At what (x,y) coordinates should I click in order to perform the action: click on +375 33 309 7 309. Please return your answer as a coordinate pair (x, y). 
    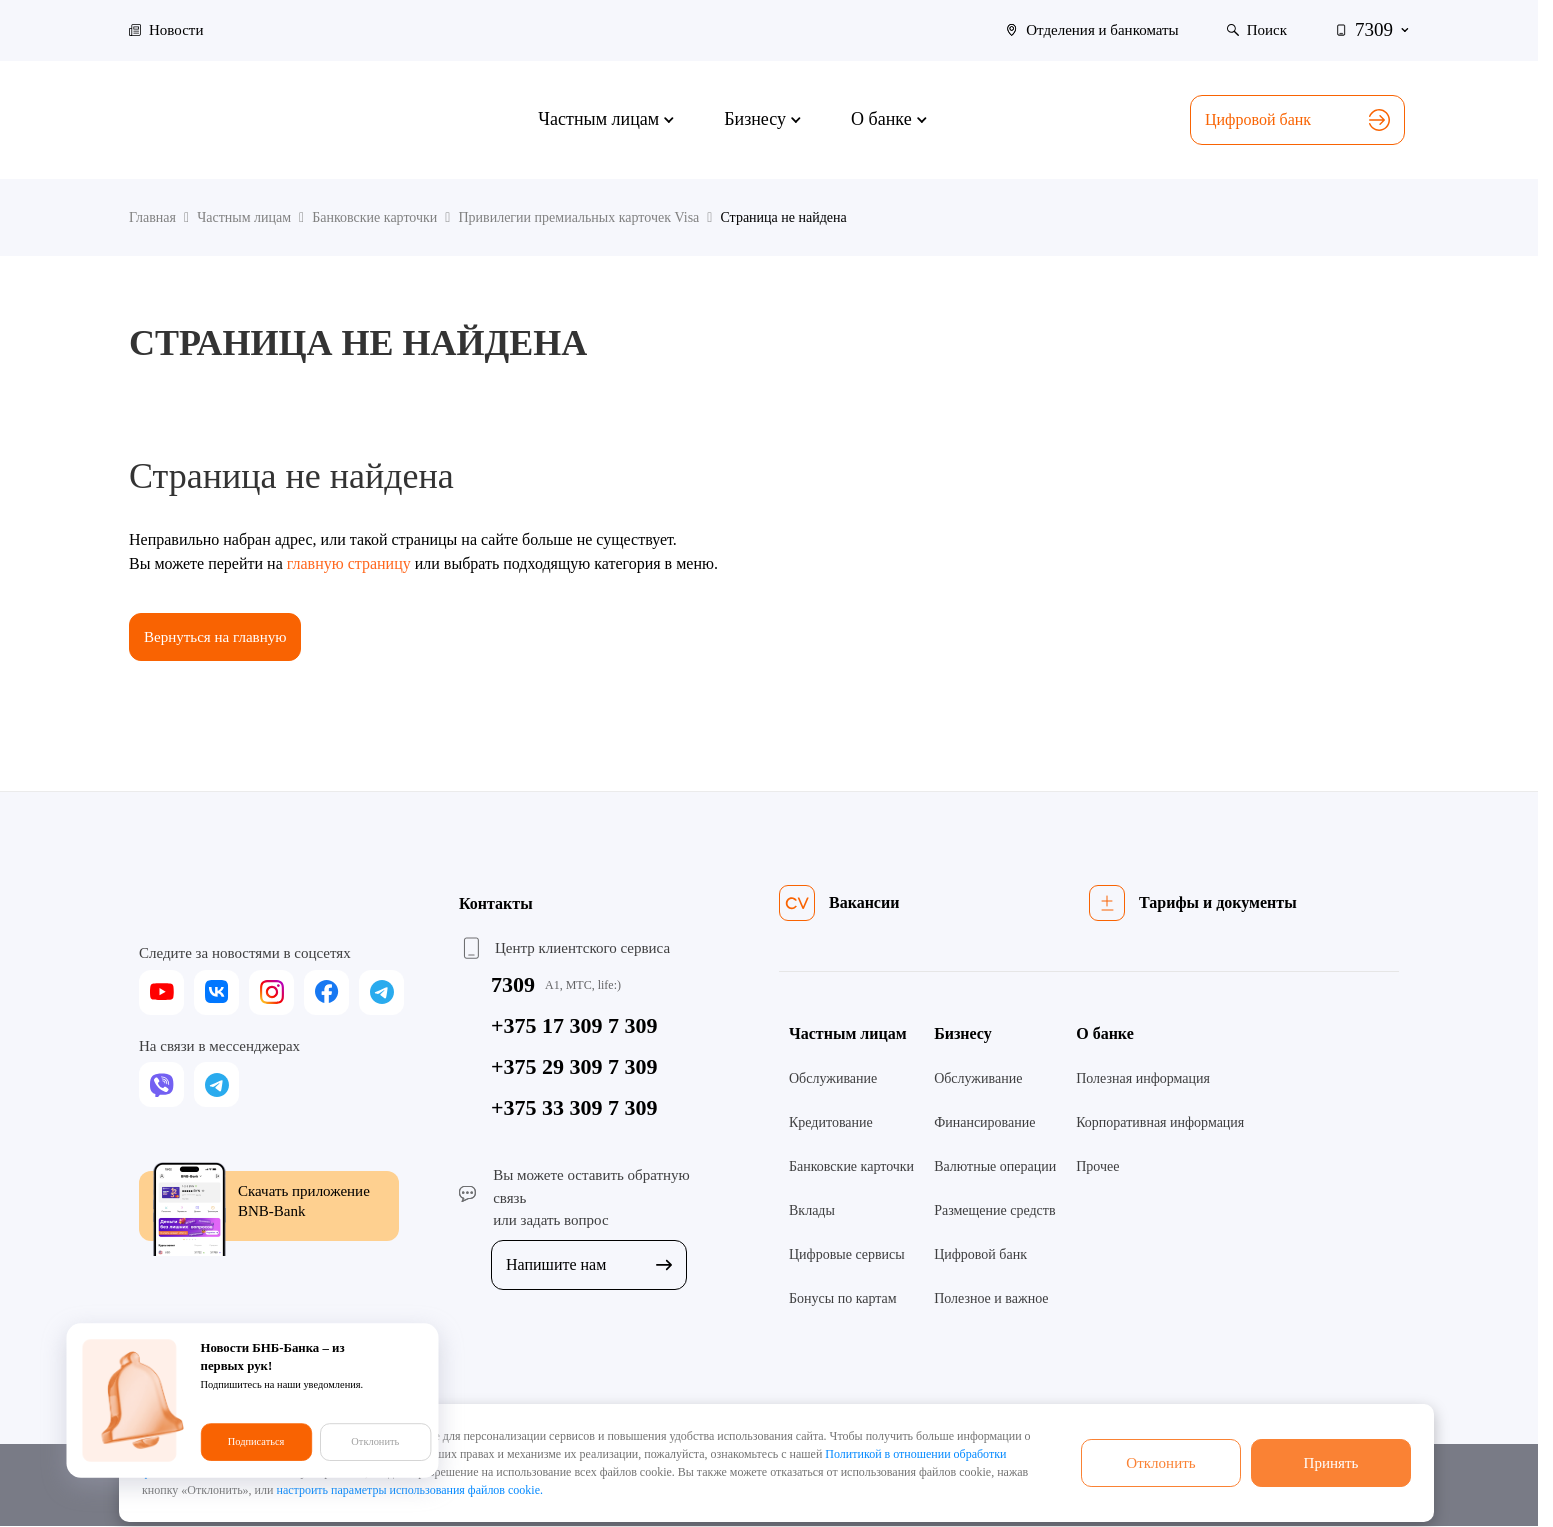
    Looking at the image, I should click on (574, 1109).